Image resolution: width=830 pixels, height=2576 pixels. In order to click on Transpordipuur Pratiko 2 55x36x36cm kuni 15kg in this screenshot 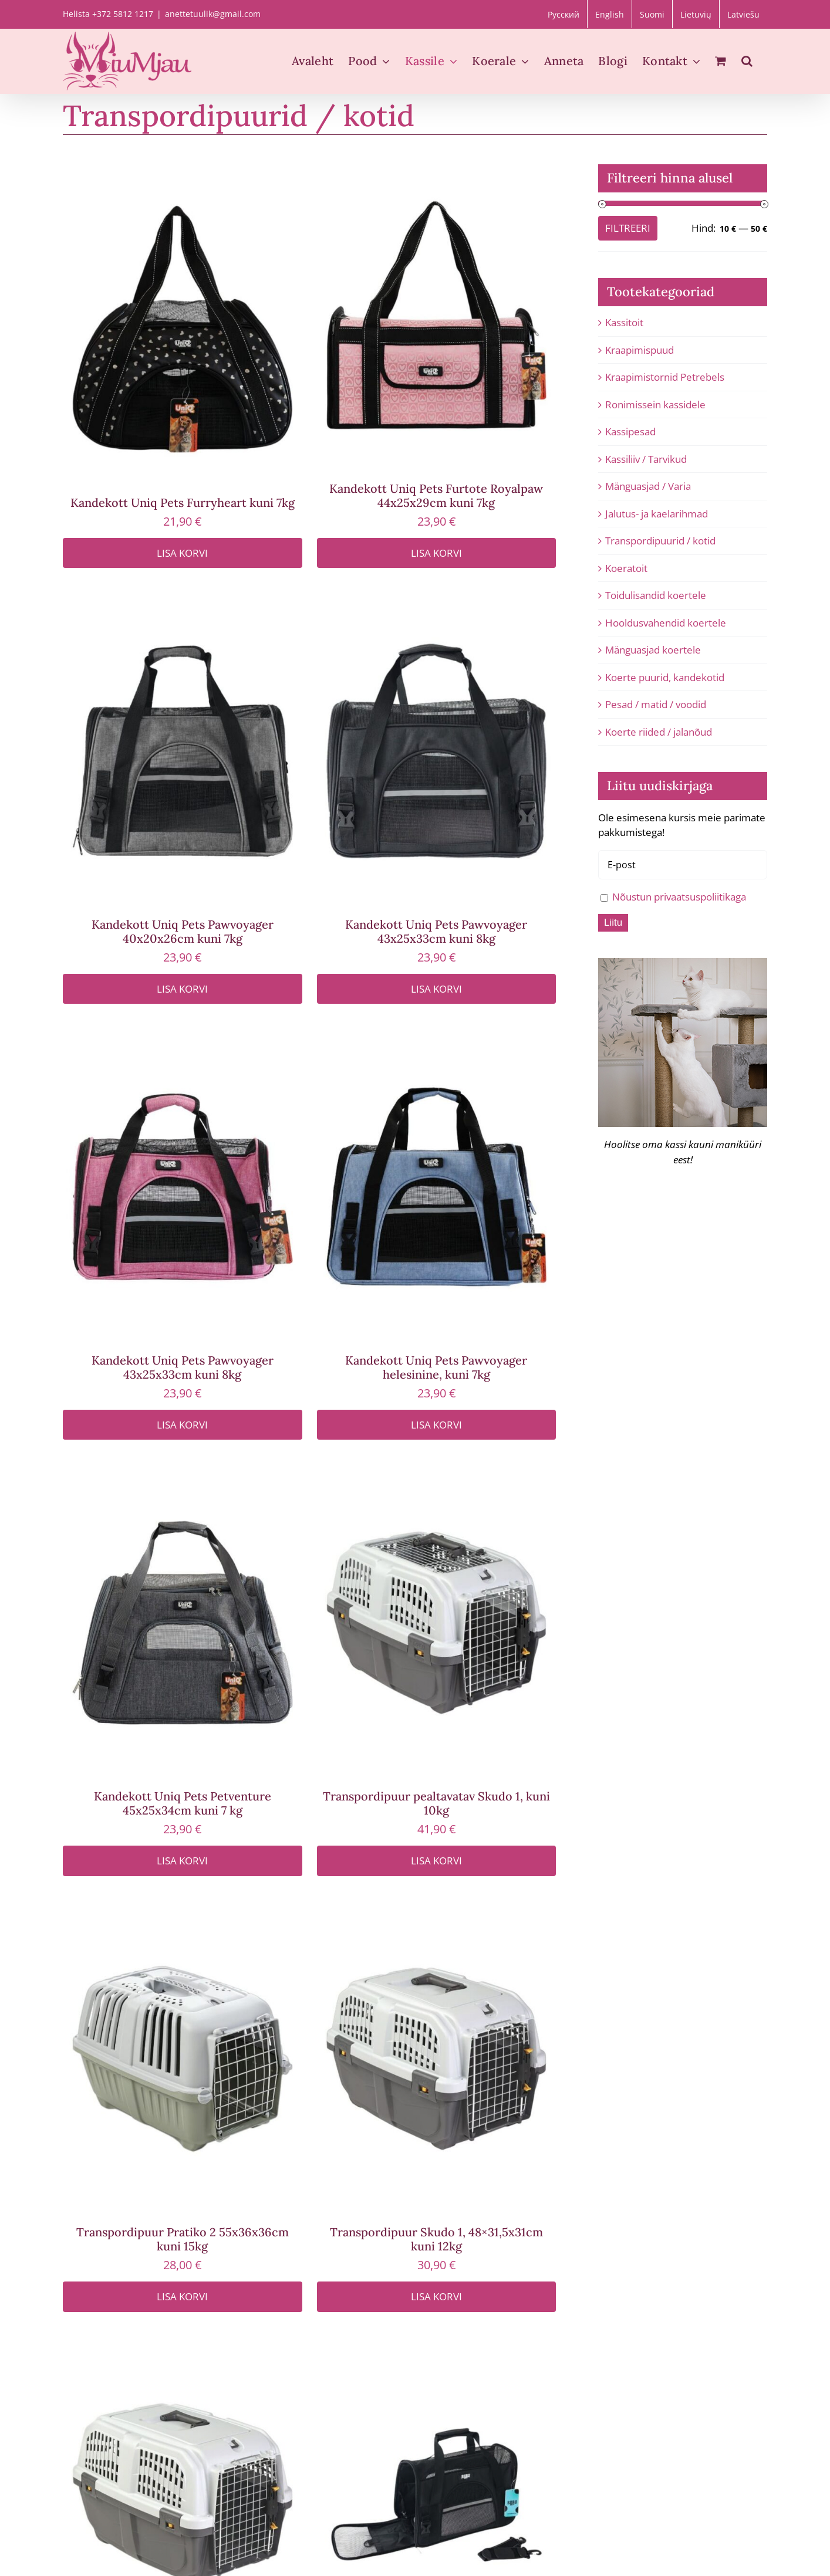, I will do `click(182, 2239)`.